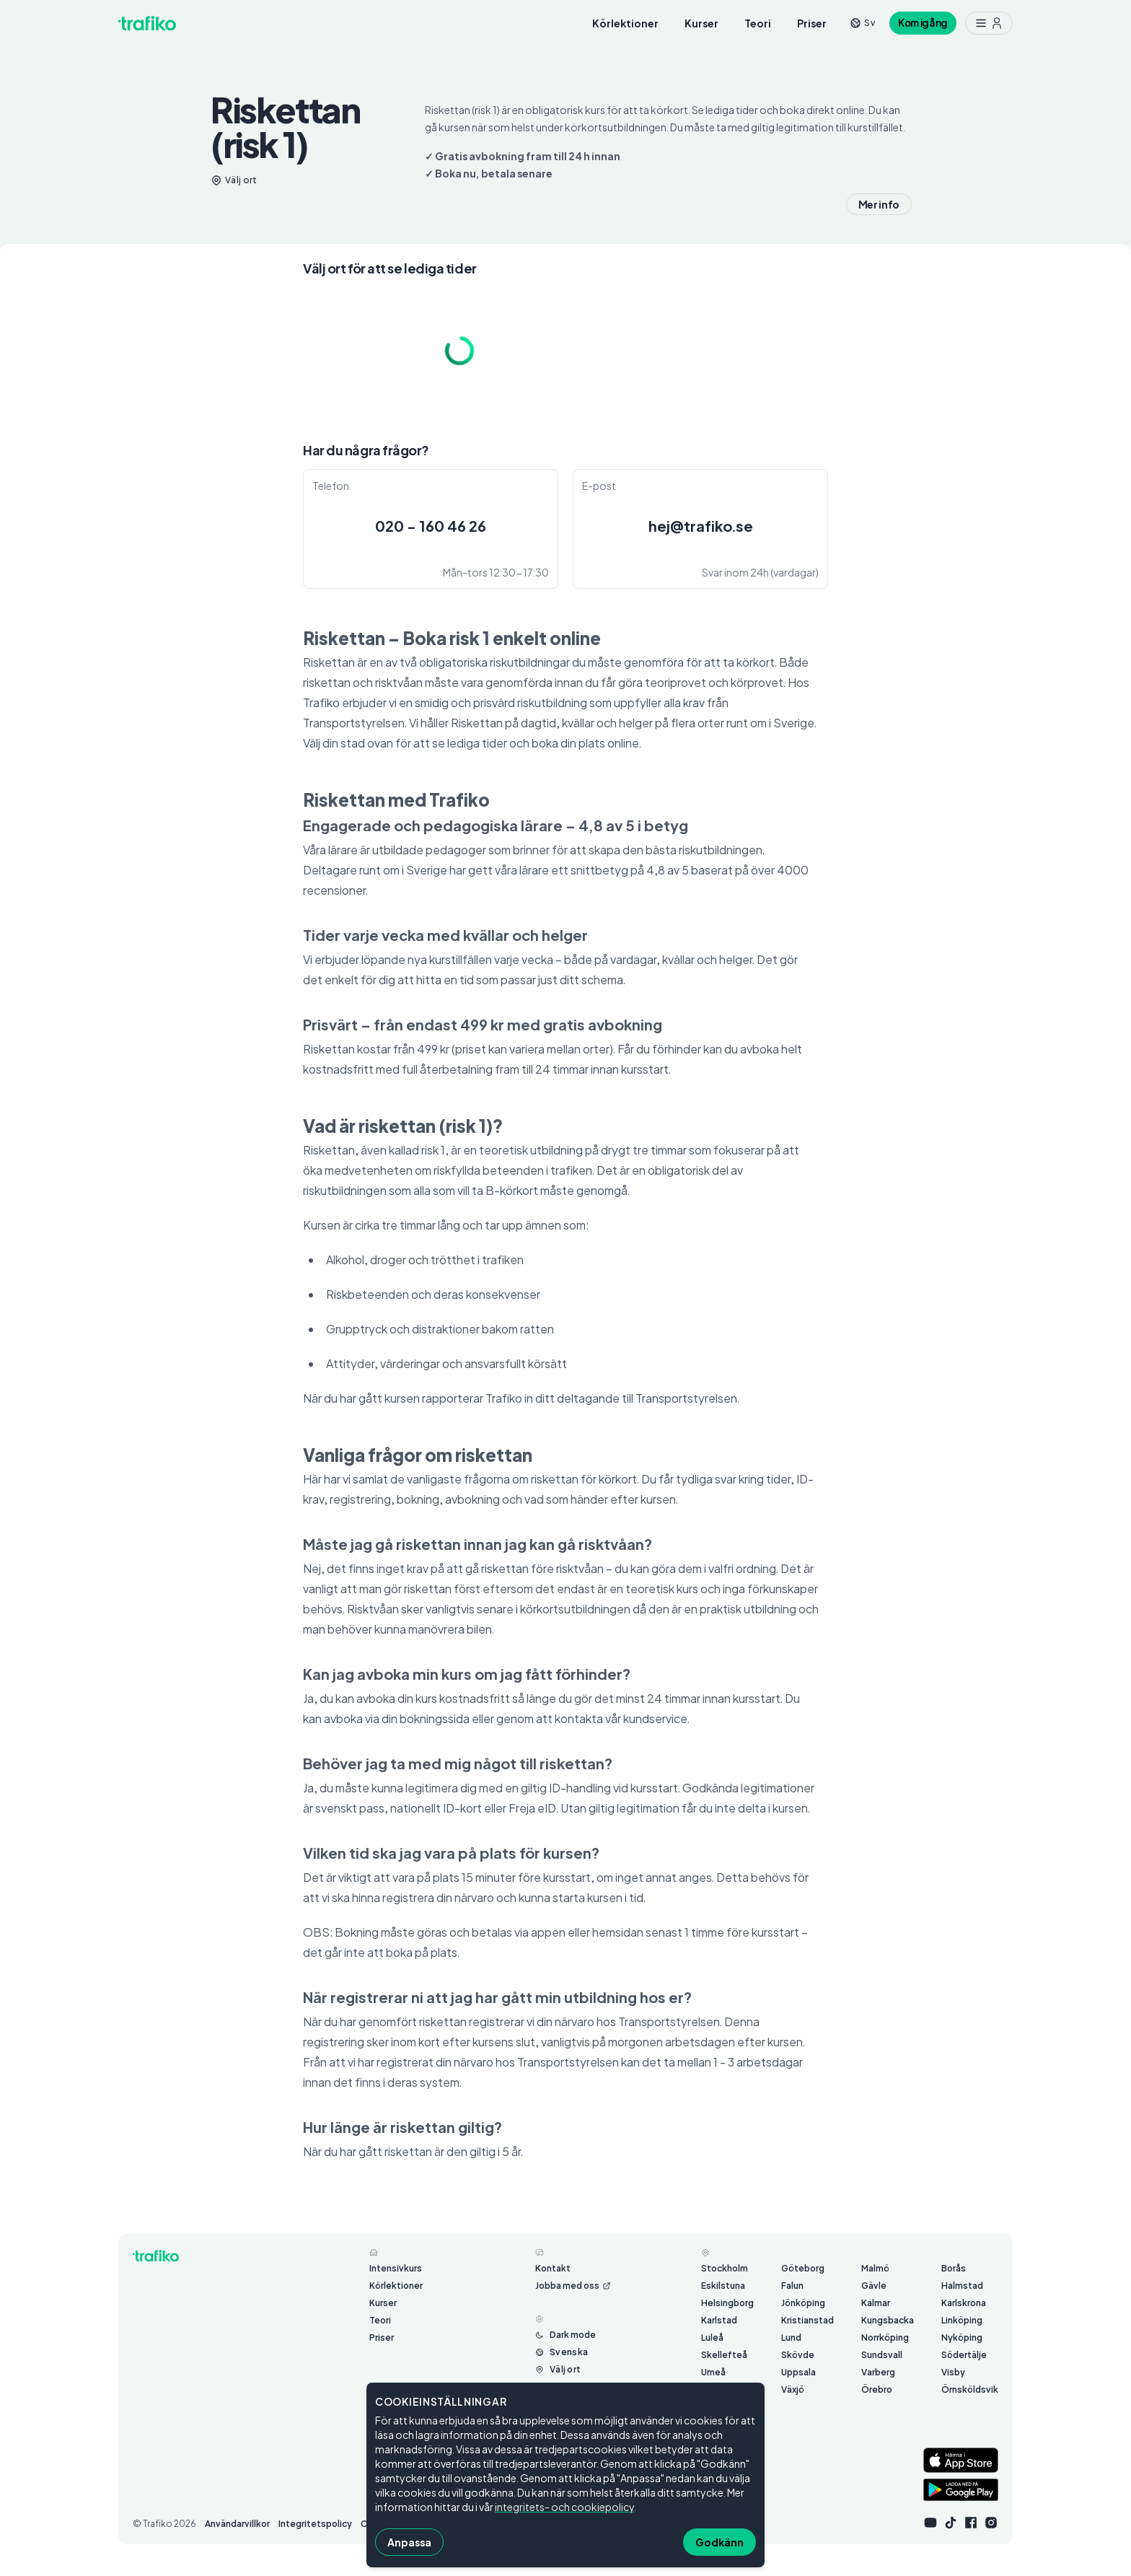 Image resolution: width=1131 pixels, height=2576 pixels. What do you see at coordinates (727, 2302) in the screenshot?
I see `Helsingborg` at bounding box center [727, 2302].